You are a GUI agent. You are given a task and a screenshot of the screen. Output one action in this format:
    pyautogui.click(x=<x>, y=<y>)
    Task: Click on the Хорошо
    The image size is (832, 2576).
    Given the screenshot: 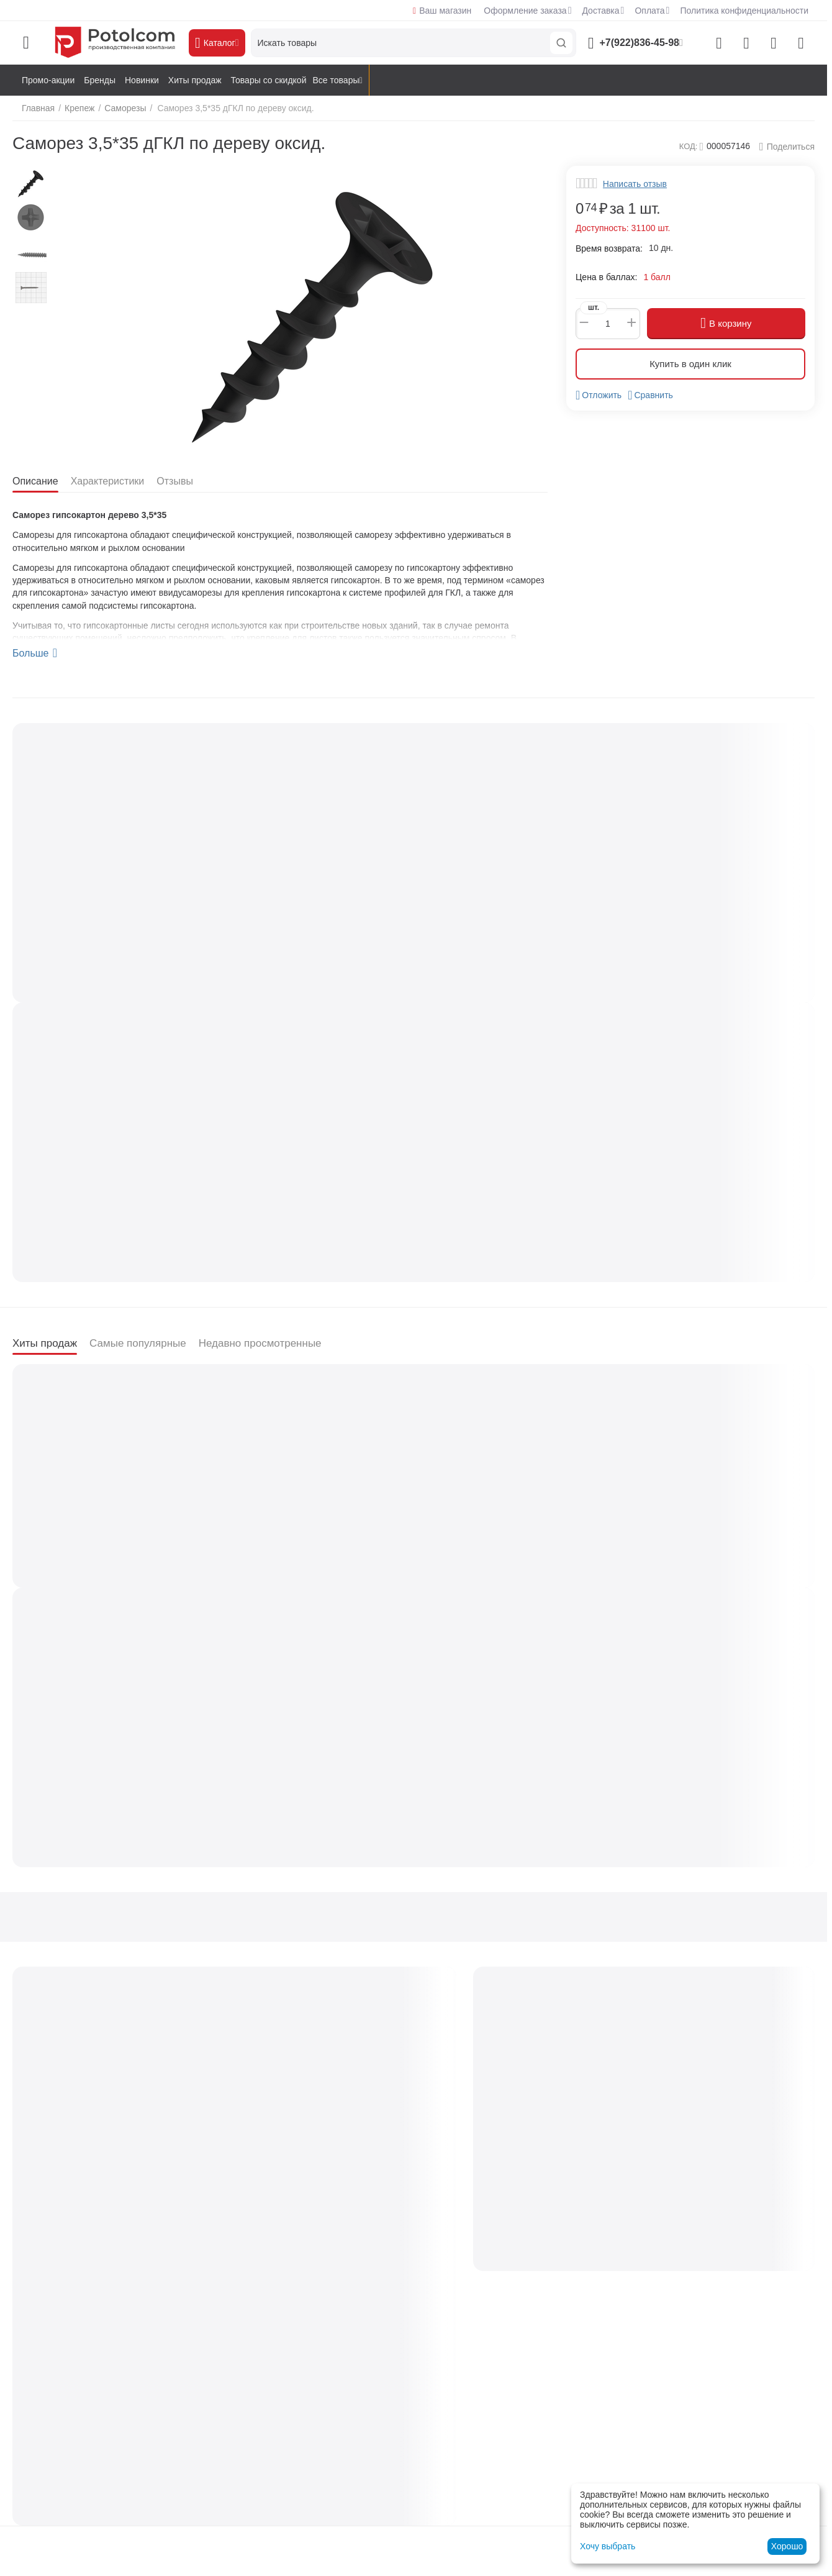 What is the action you would take?
    pyautogui.click(x=787, y=2546)
    